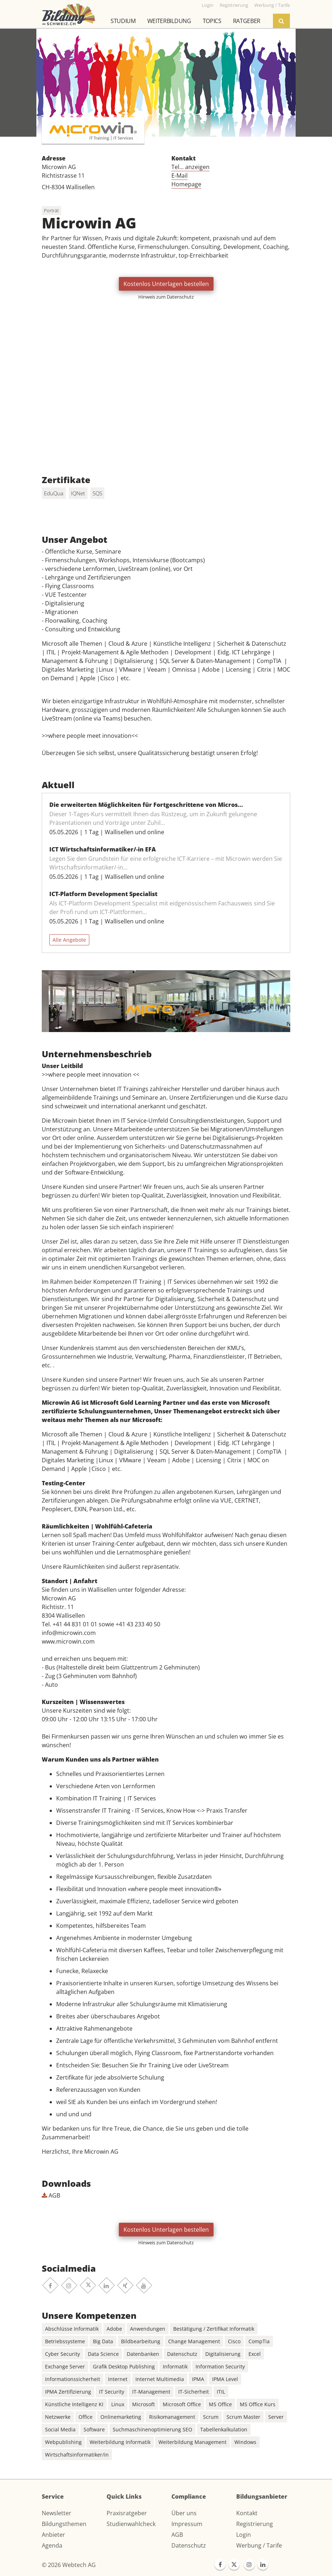  I want to click on IT-Sicherheit, so click(193, 2391).